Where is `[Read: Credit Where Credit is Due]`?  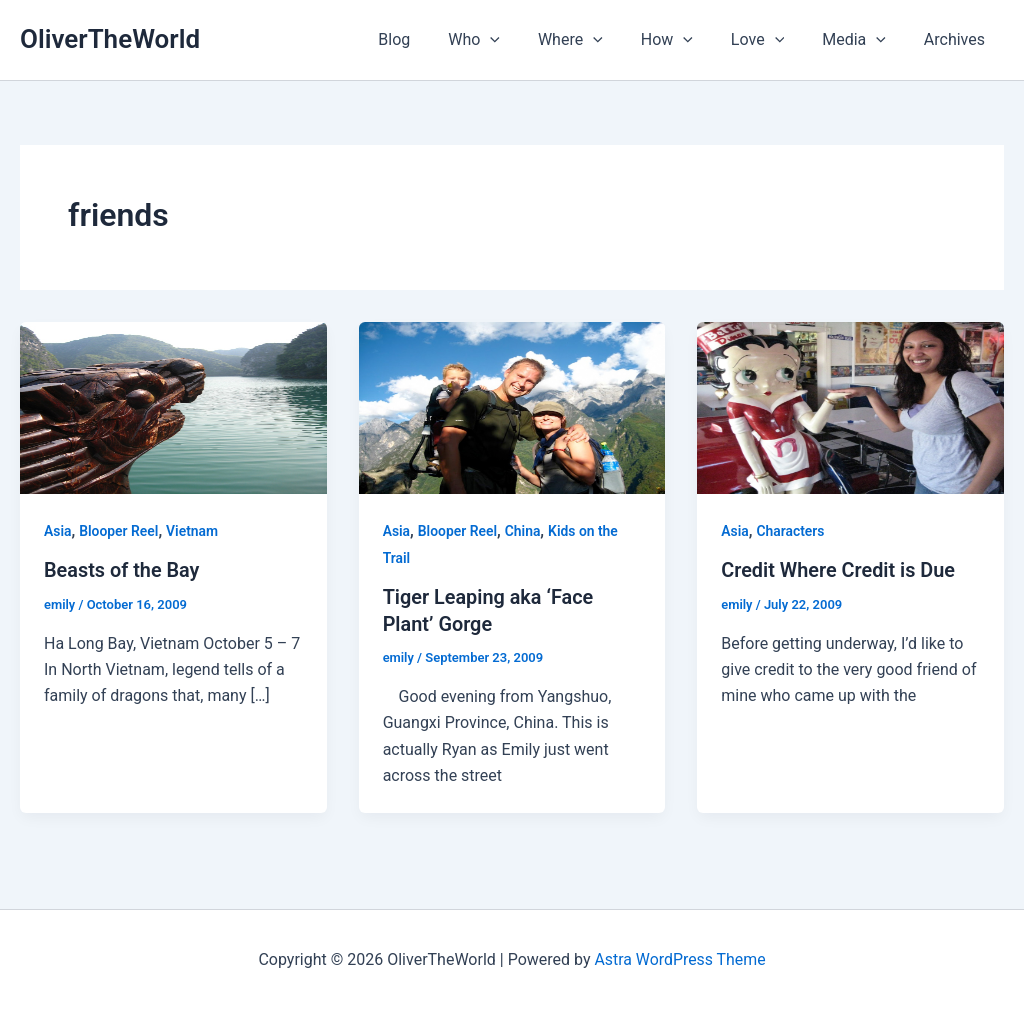 [Read: Credit Where Credit is Due] is located at coordinates (850, 406).